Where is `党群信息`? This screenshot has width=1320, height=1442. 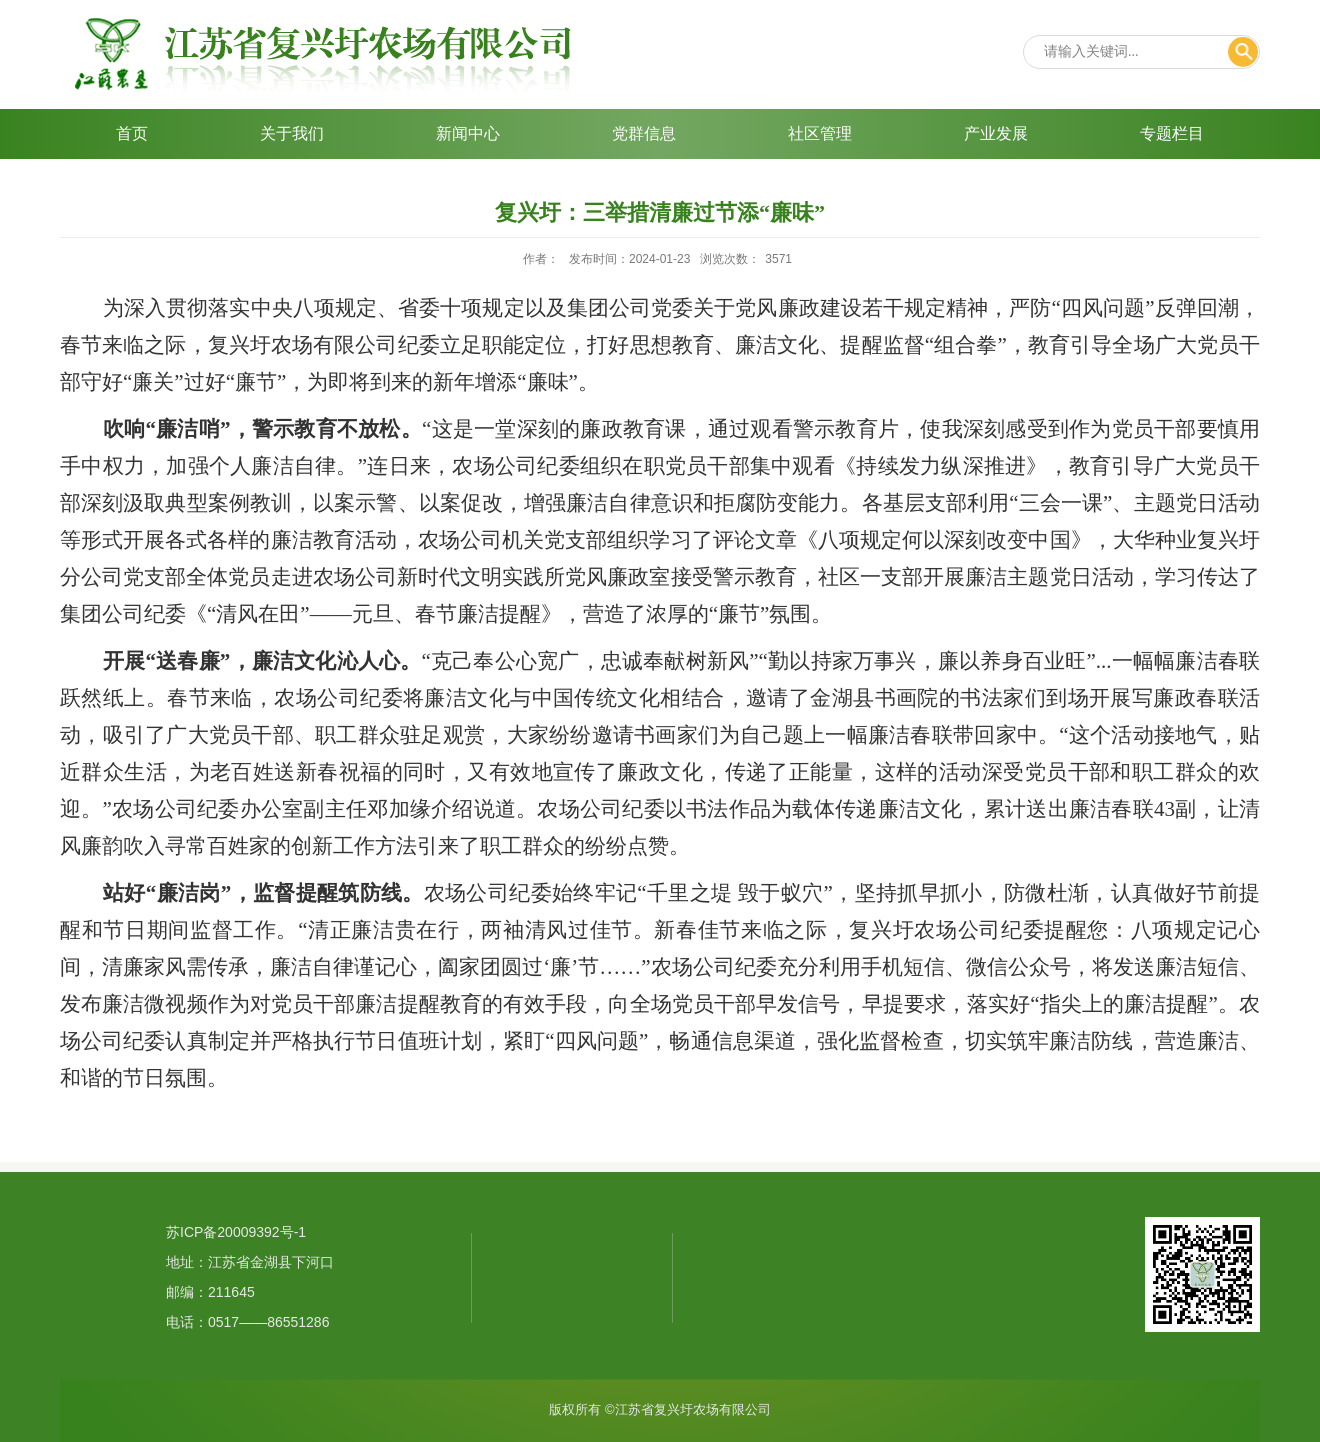 党群信息 is located at coordinates (644, 133).